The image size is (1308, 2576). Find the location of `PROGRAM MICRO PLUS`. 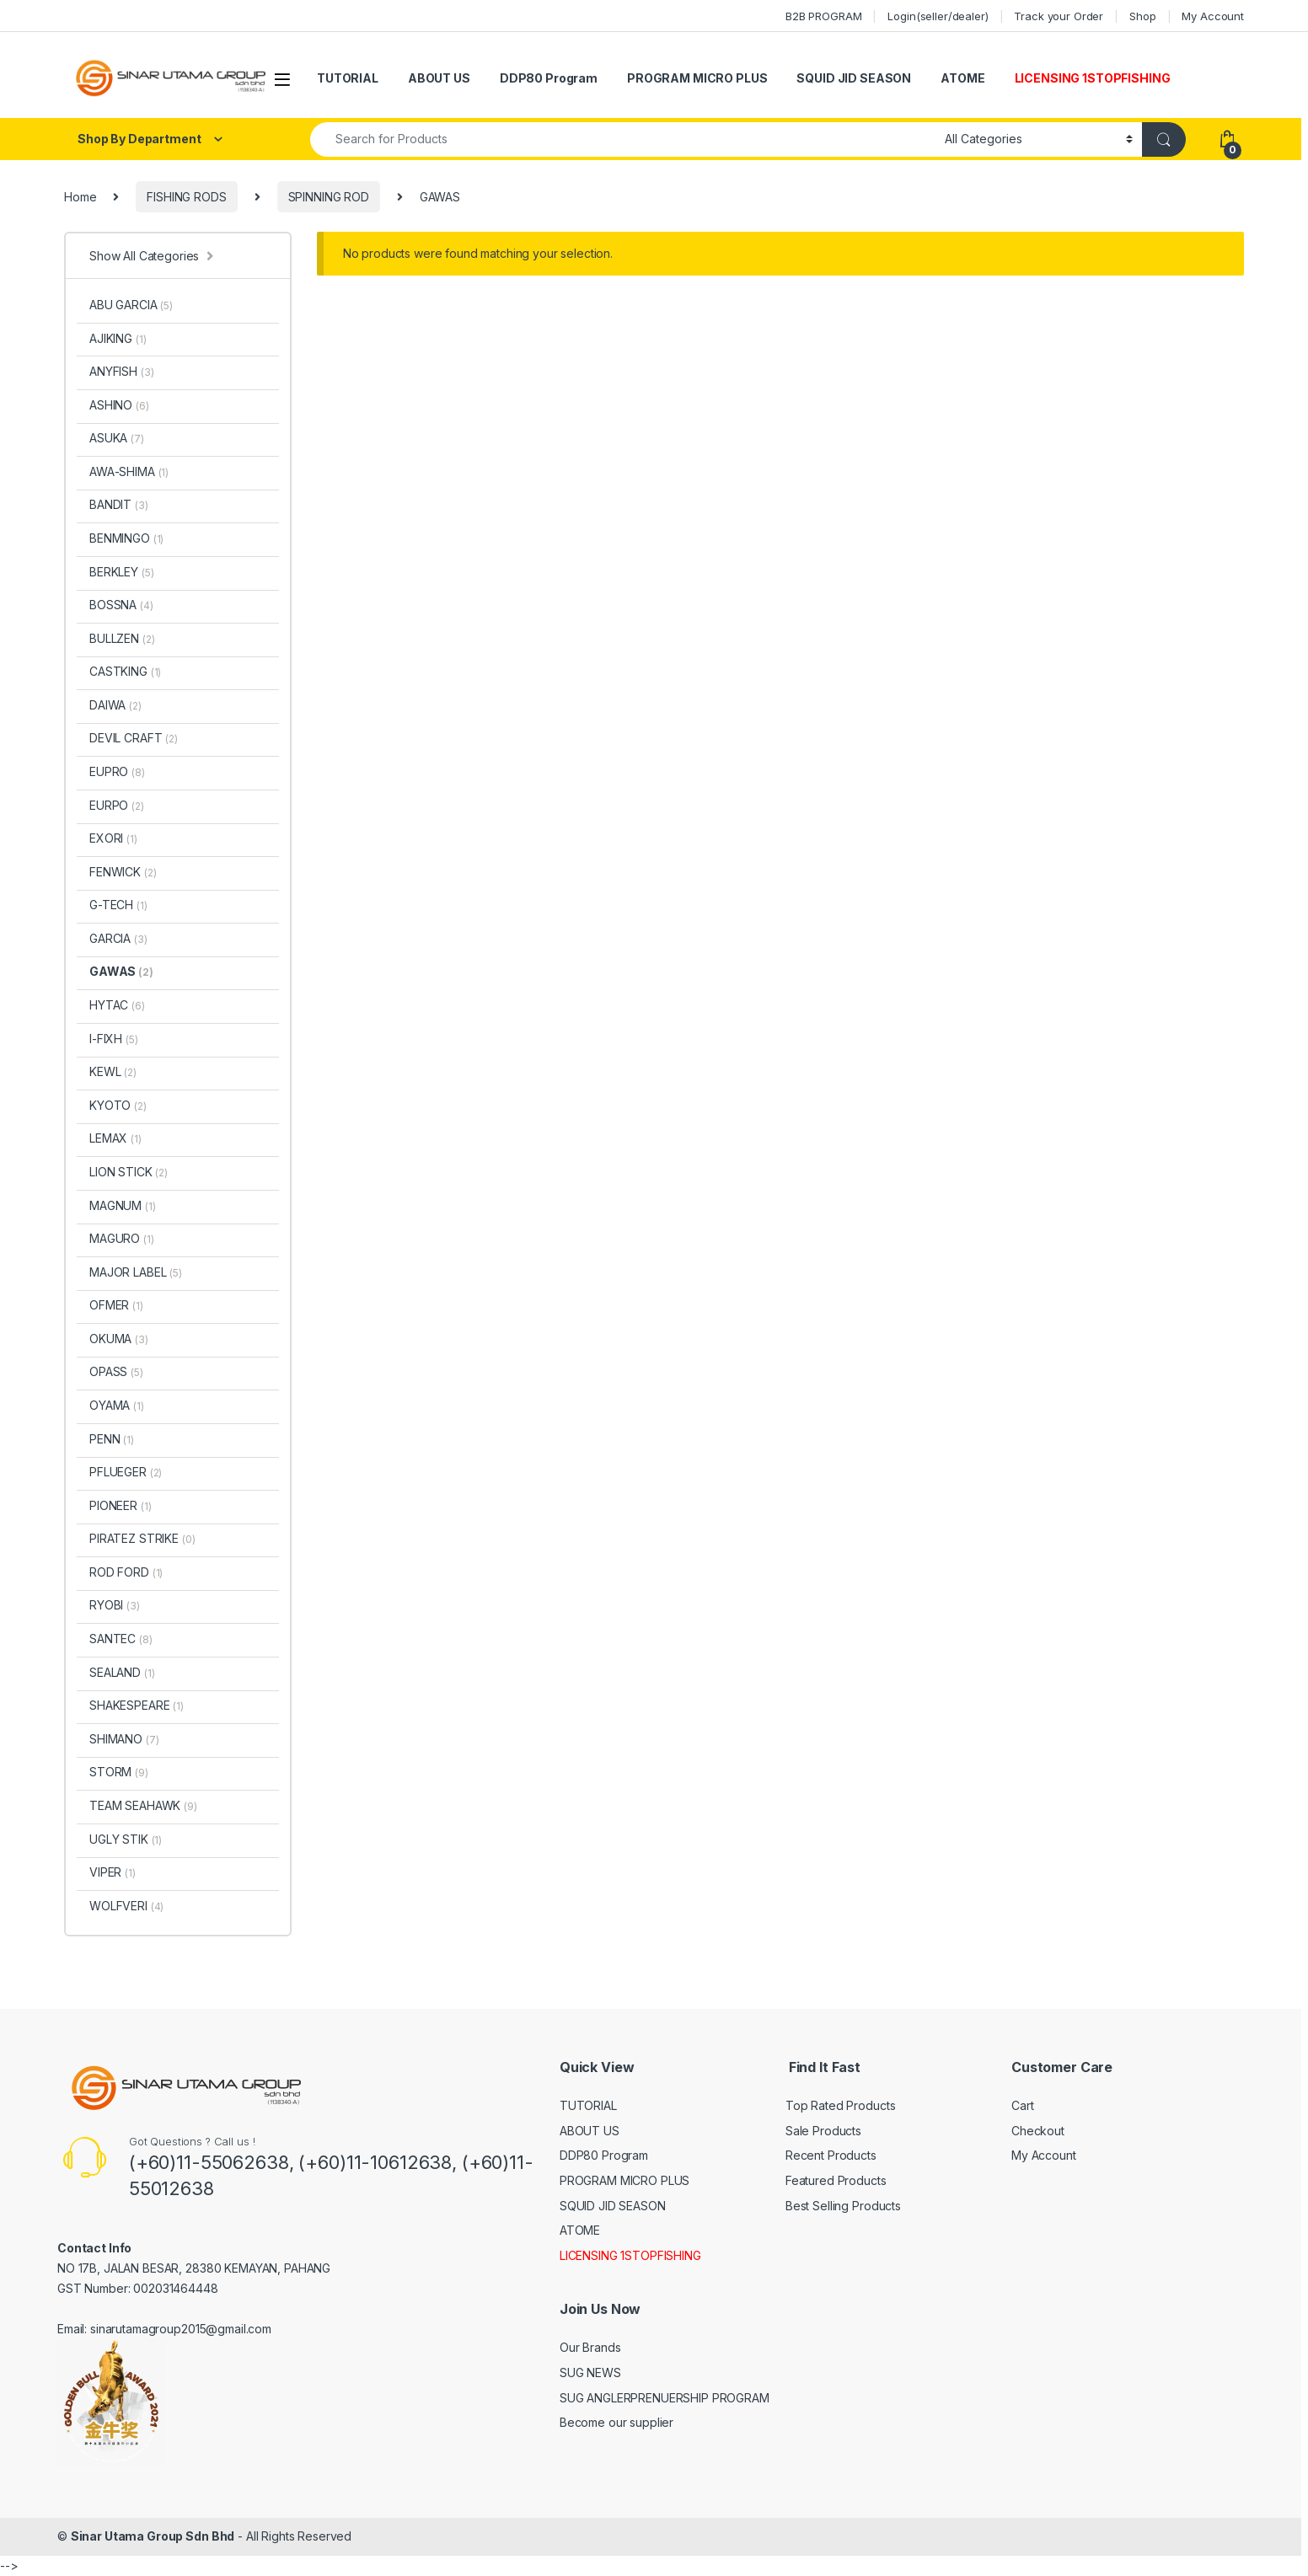

PROGRAM MICRO PLUS is located at coordinates (697, 78).